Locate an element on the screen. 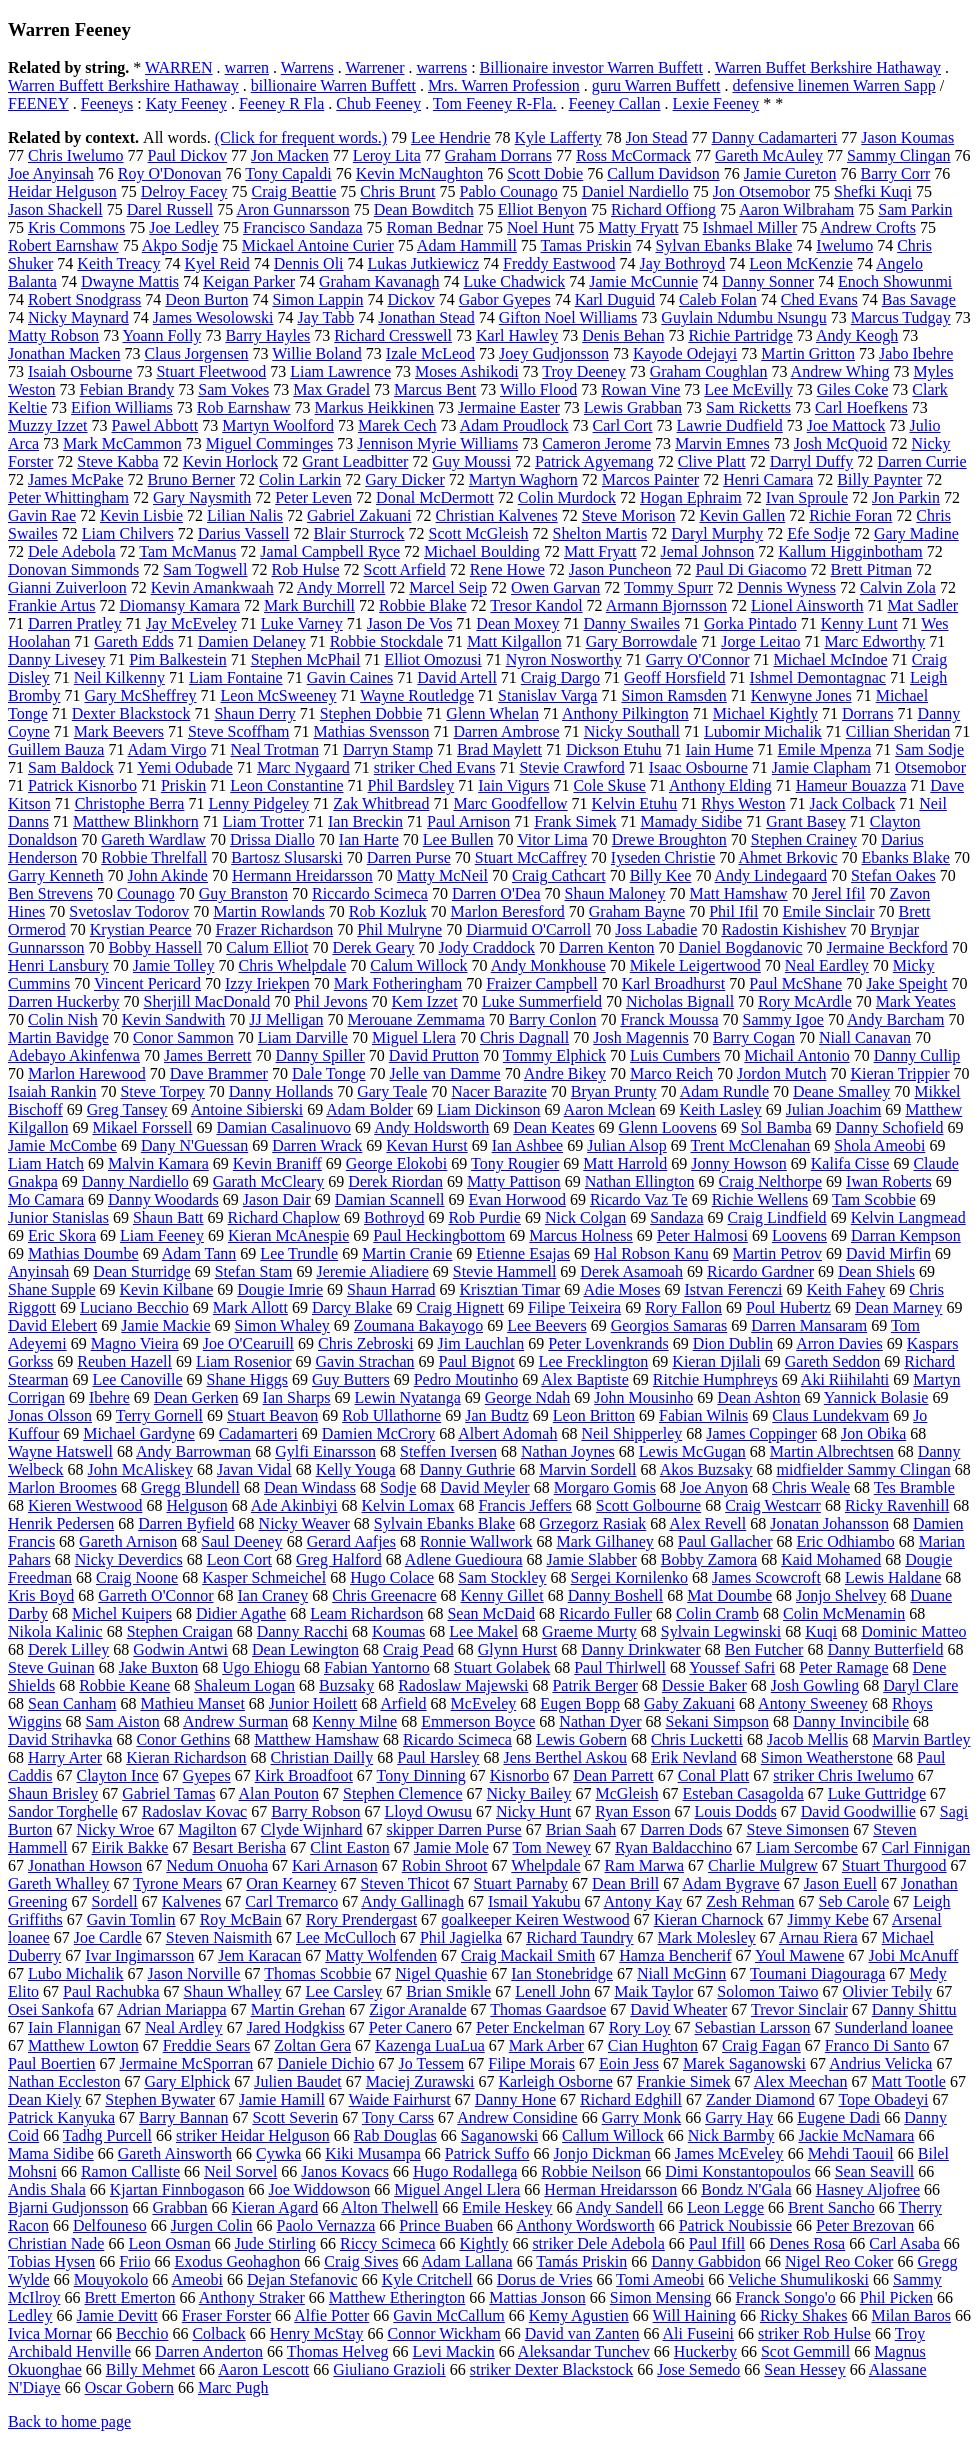 The height and width of the screenshot is (2447, 979). Nicky Weaver is located at coordinates (304, 1523).